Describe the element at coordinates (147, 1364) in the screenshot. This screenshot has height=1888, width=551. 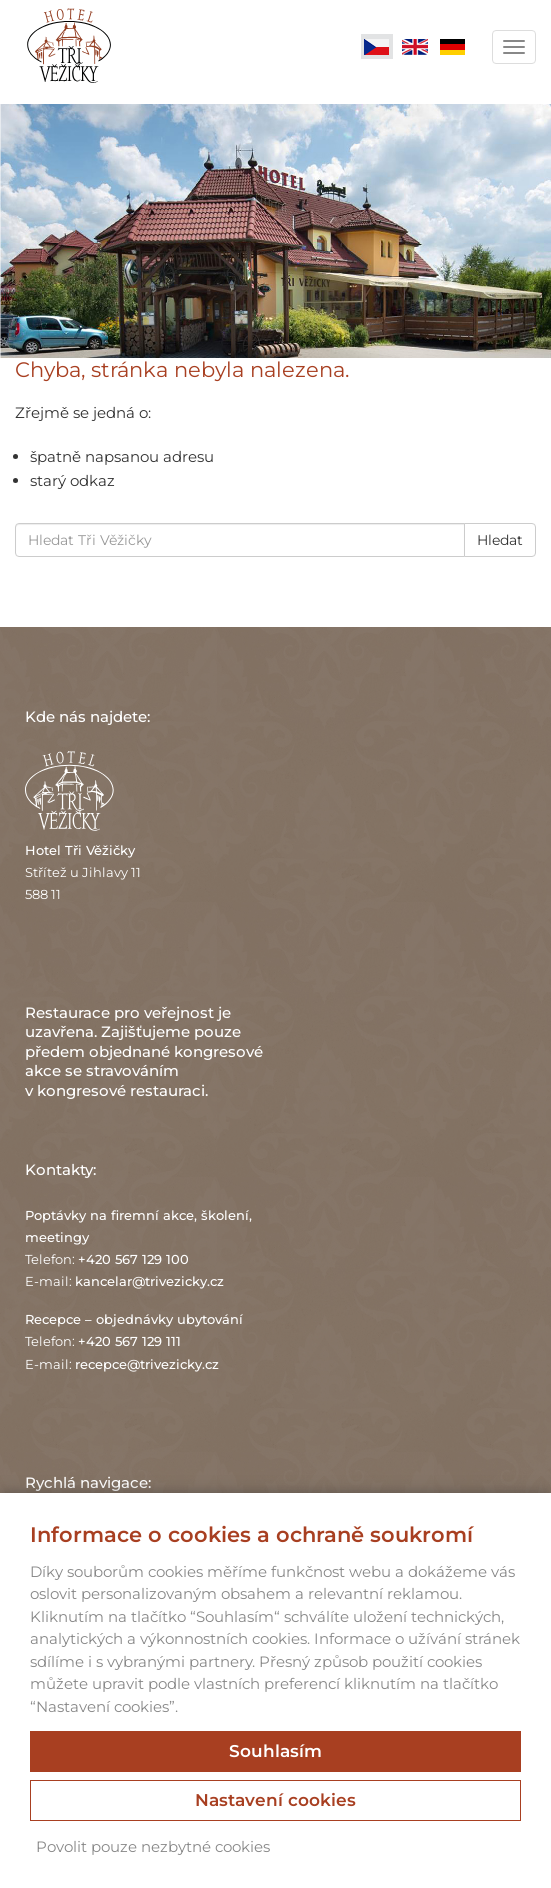
I see `recepce@trivezicky.cz` at that location.